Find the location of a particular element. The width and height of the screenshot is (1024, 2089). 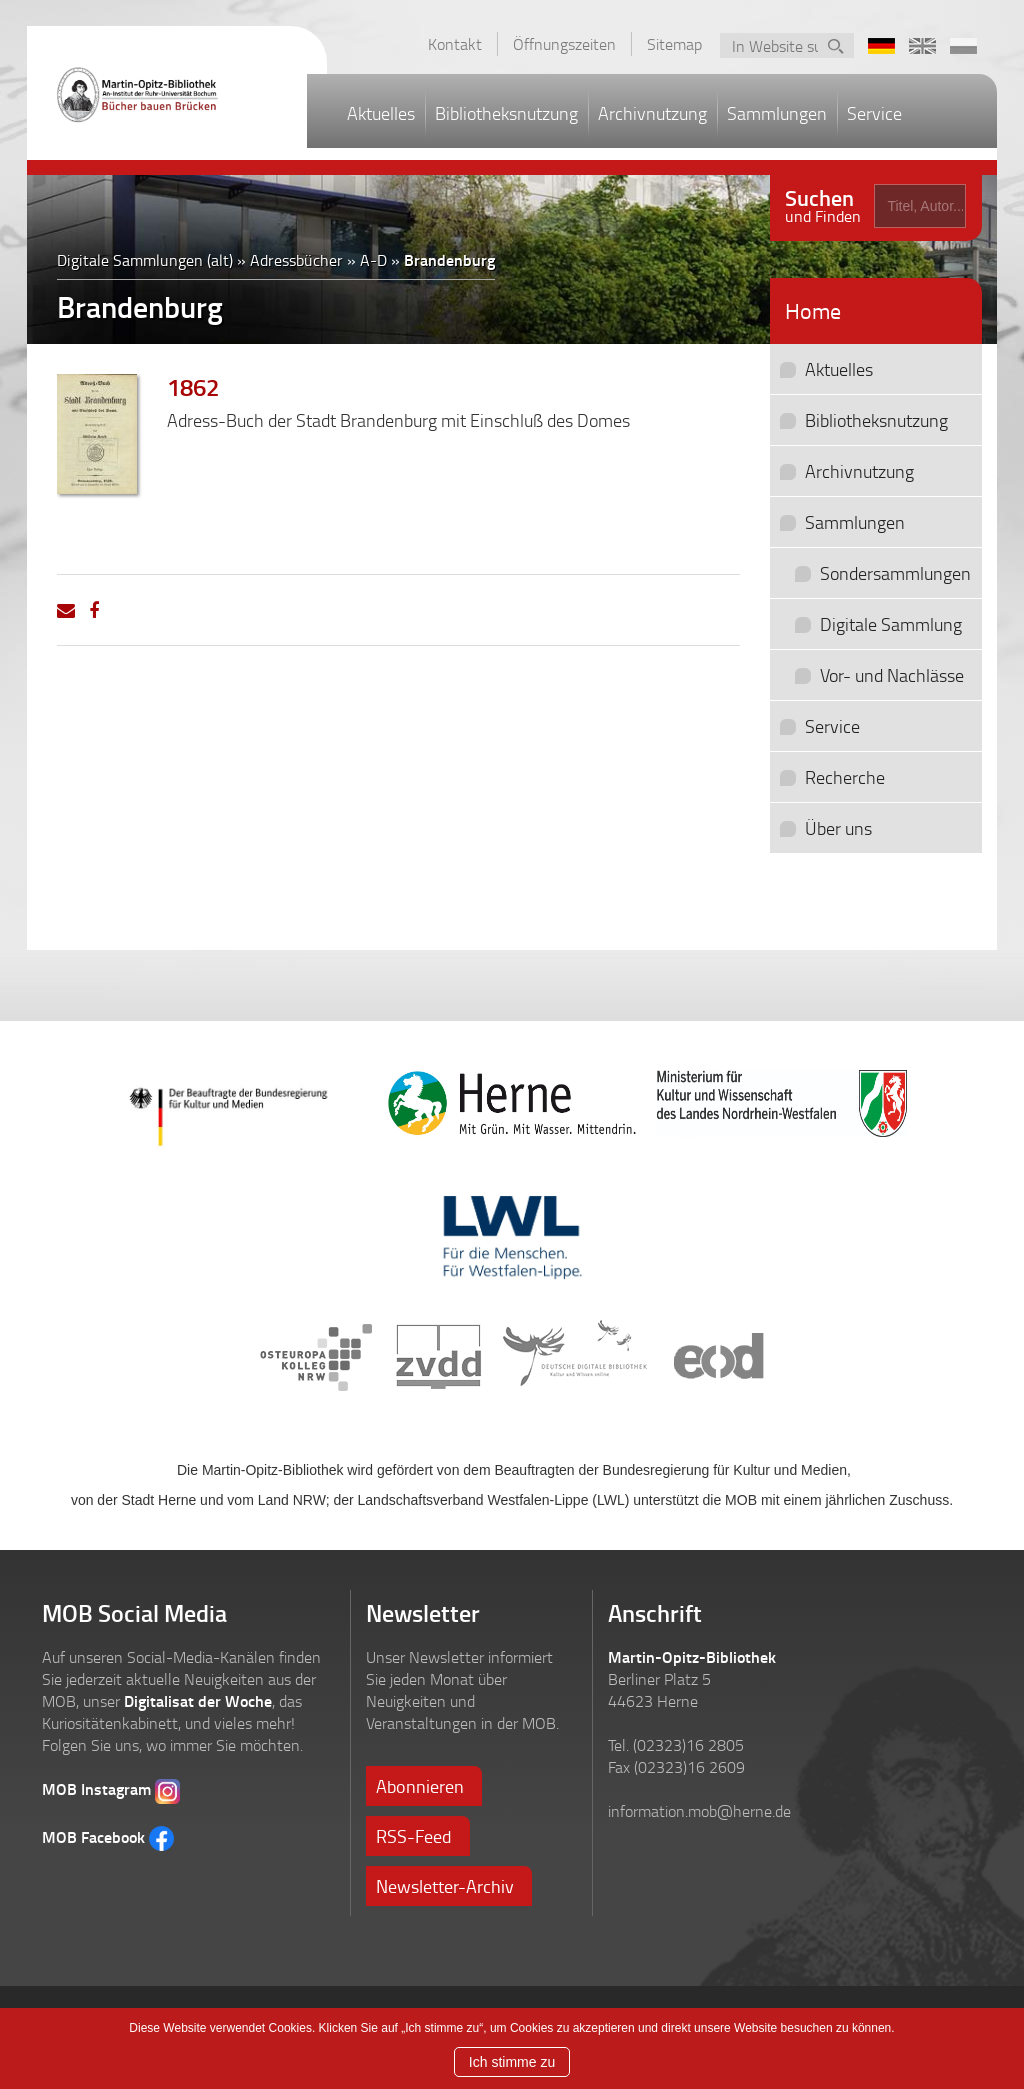

Service is located at coordinates (874, 113).